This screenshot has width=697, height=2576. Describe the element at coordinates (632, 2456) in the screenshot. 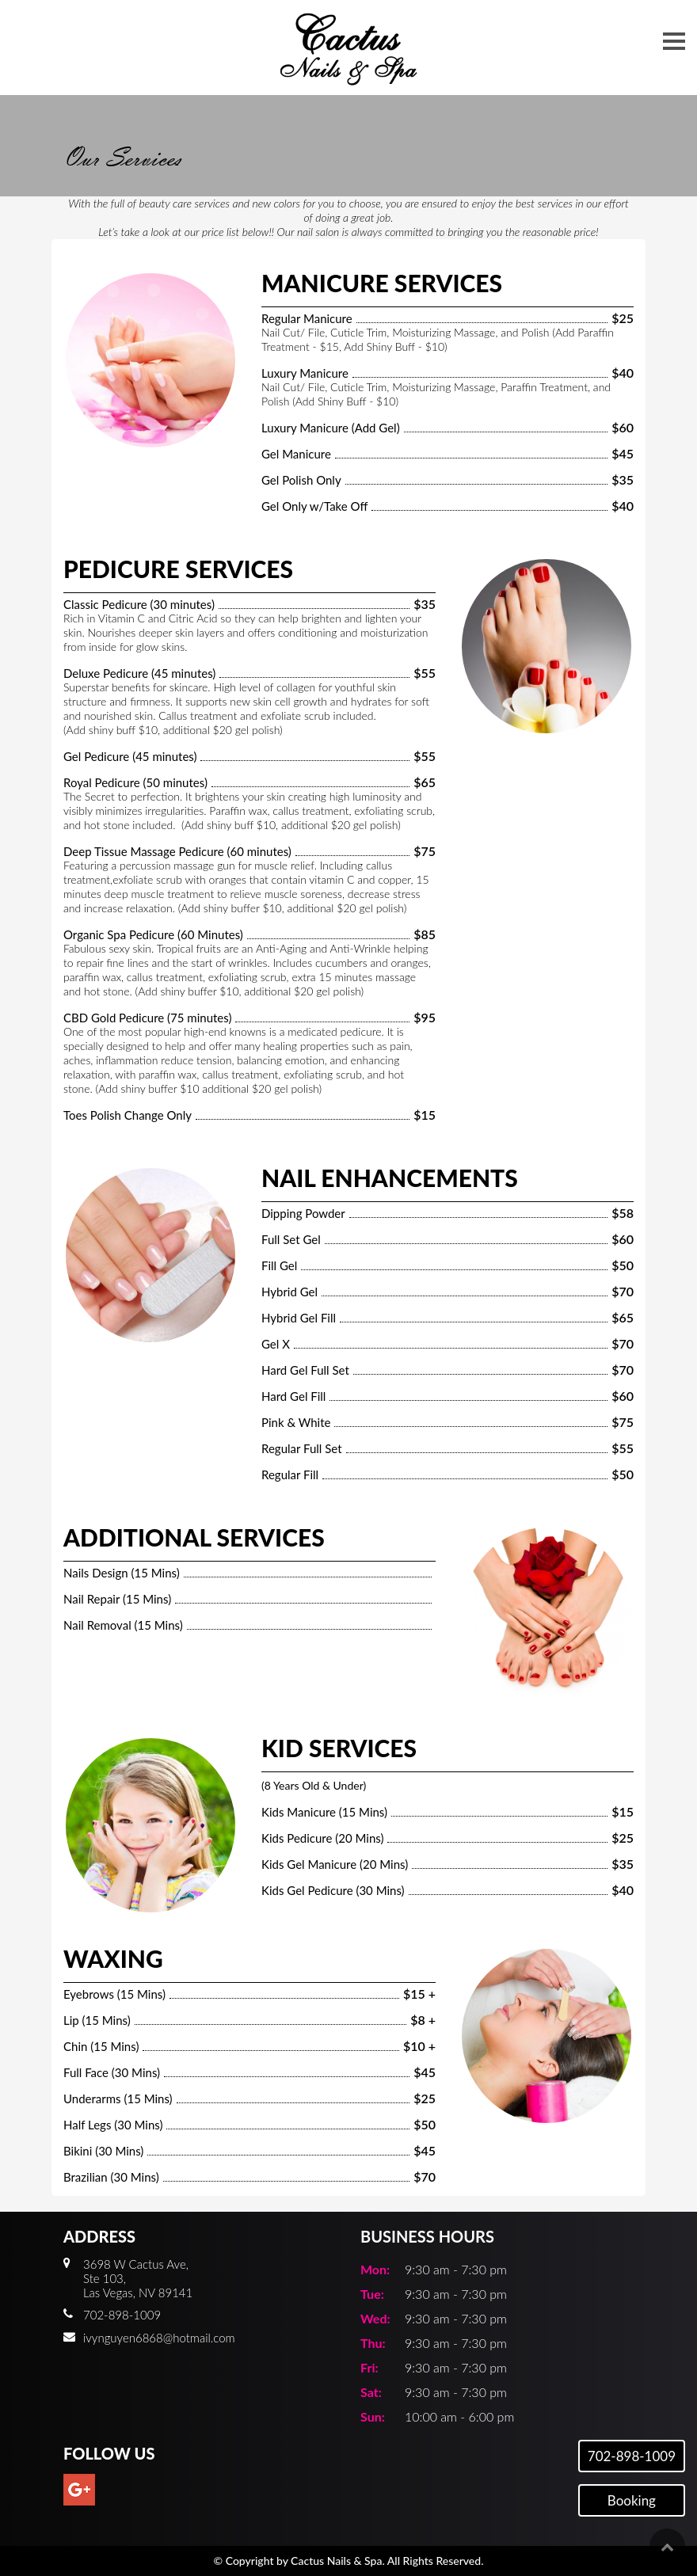

I see `702-898-1009` at that location.